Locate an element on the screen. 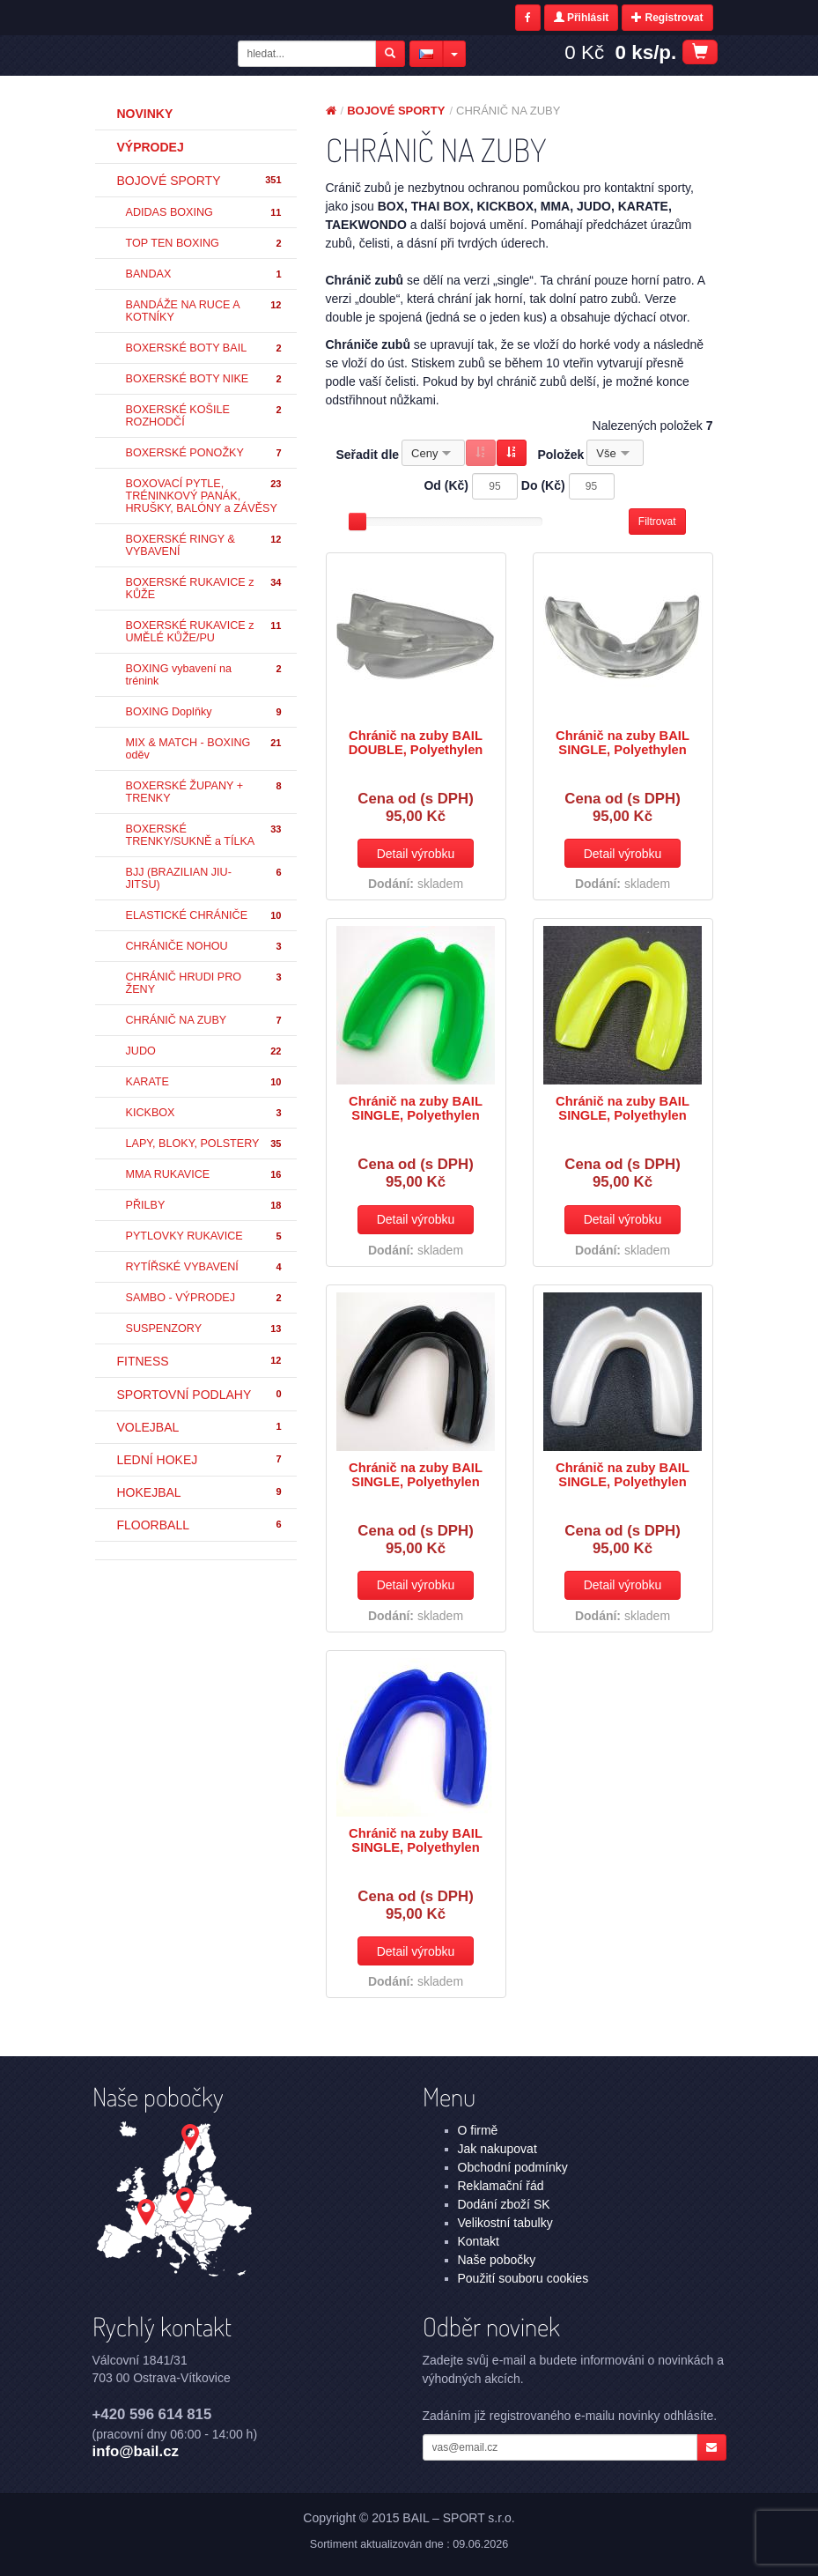 The height and width of the screenshot is (2576, 818). BOXERSKÉ RINGY & VYBAVENÍ is located at coordinates (205, 545).